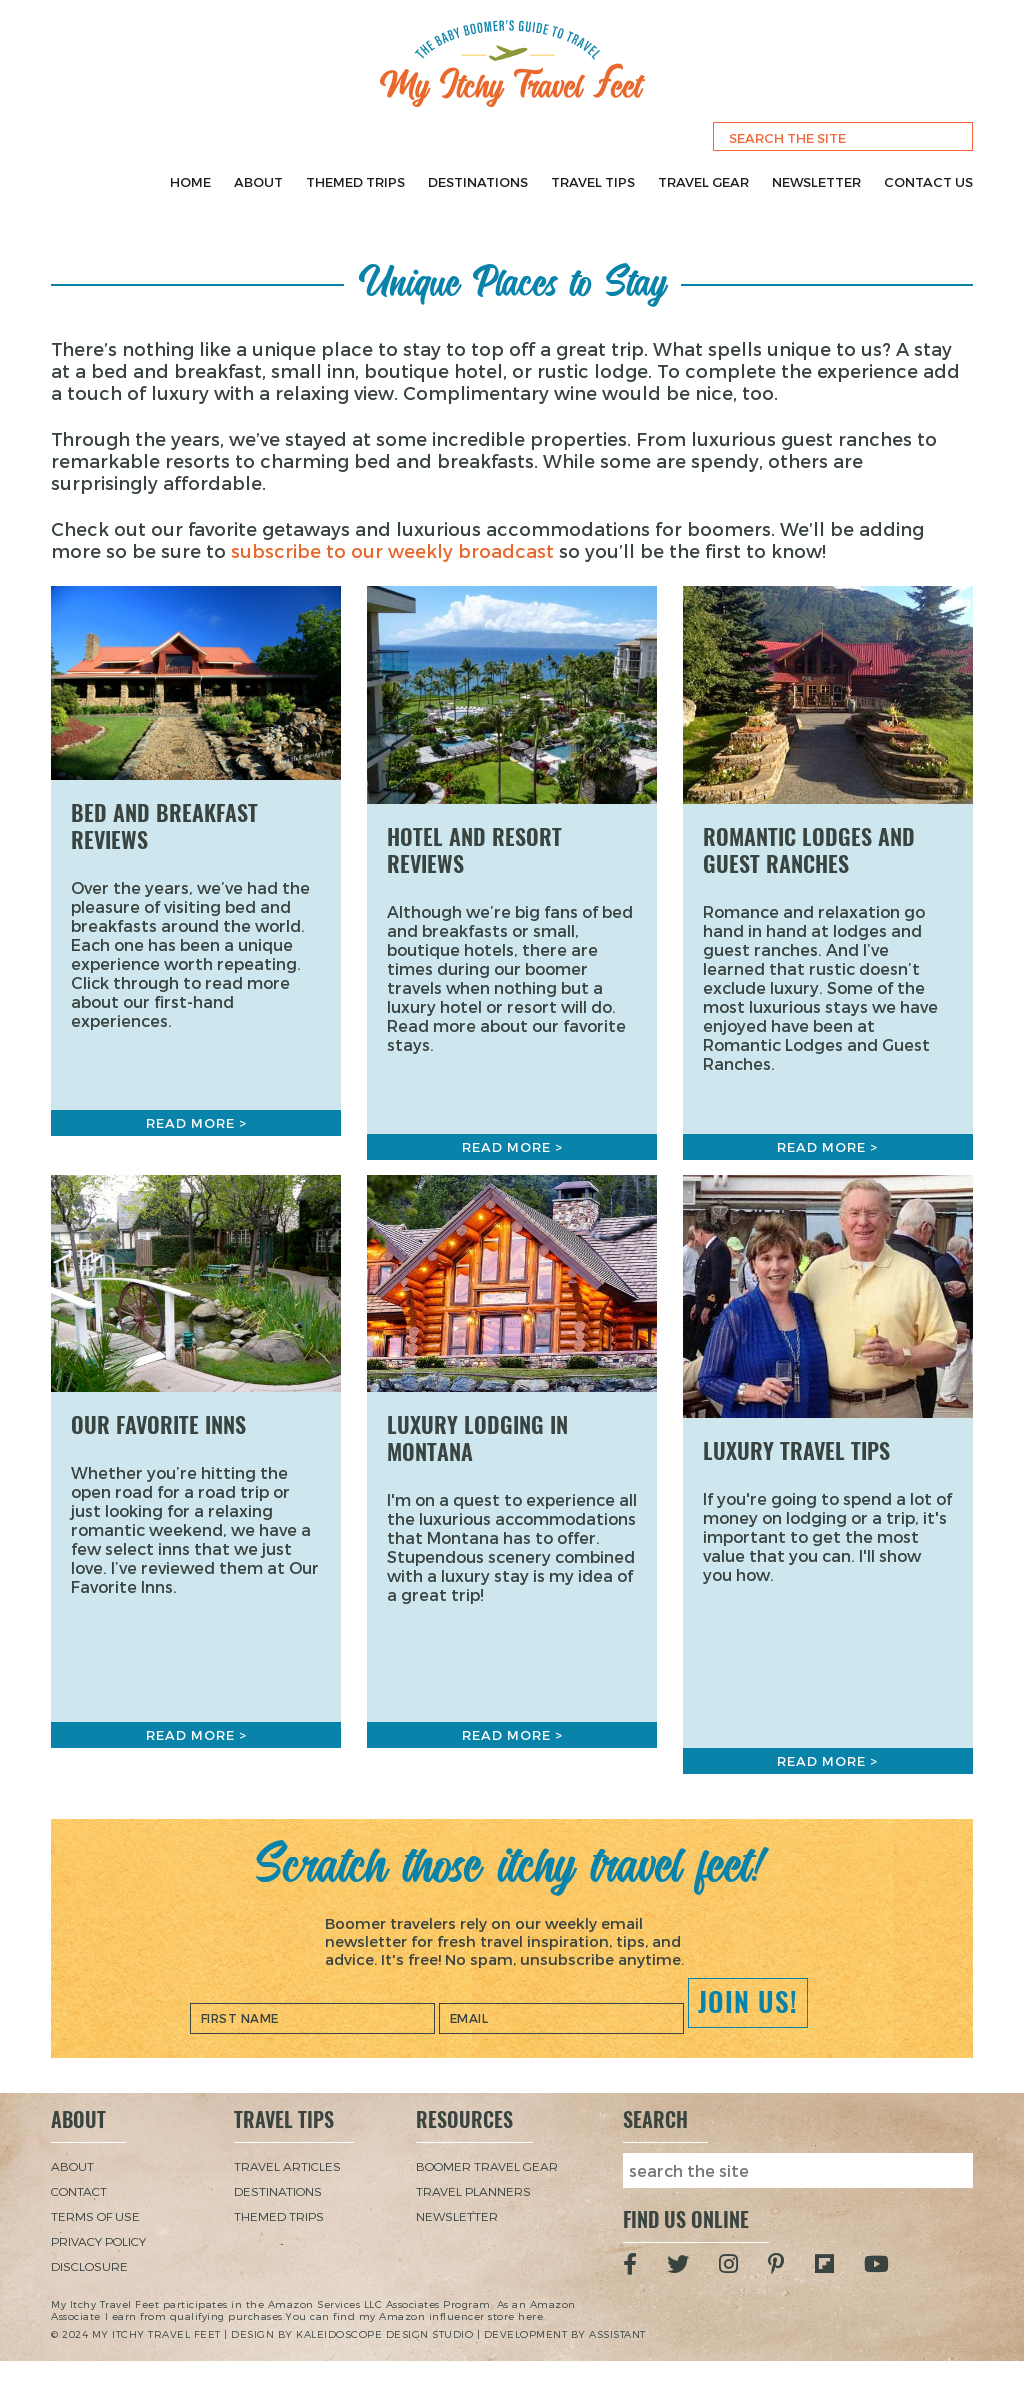 The height and width of the screenshot is (2385, 1024). I want to click on Travel Articles, so click(287, 2166).